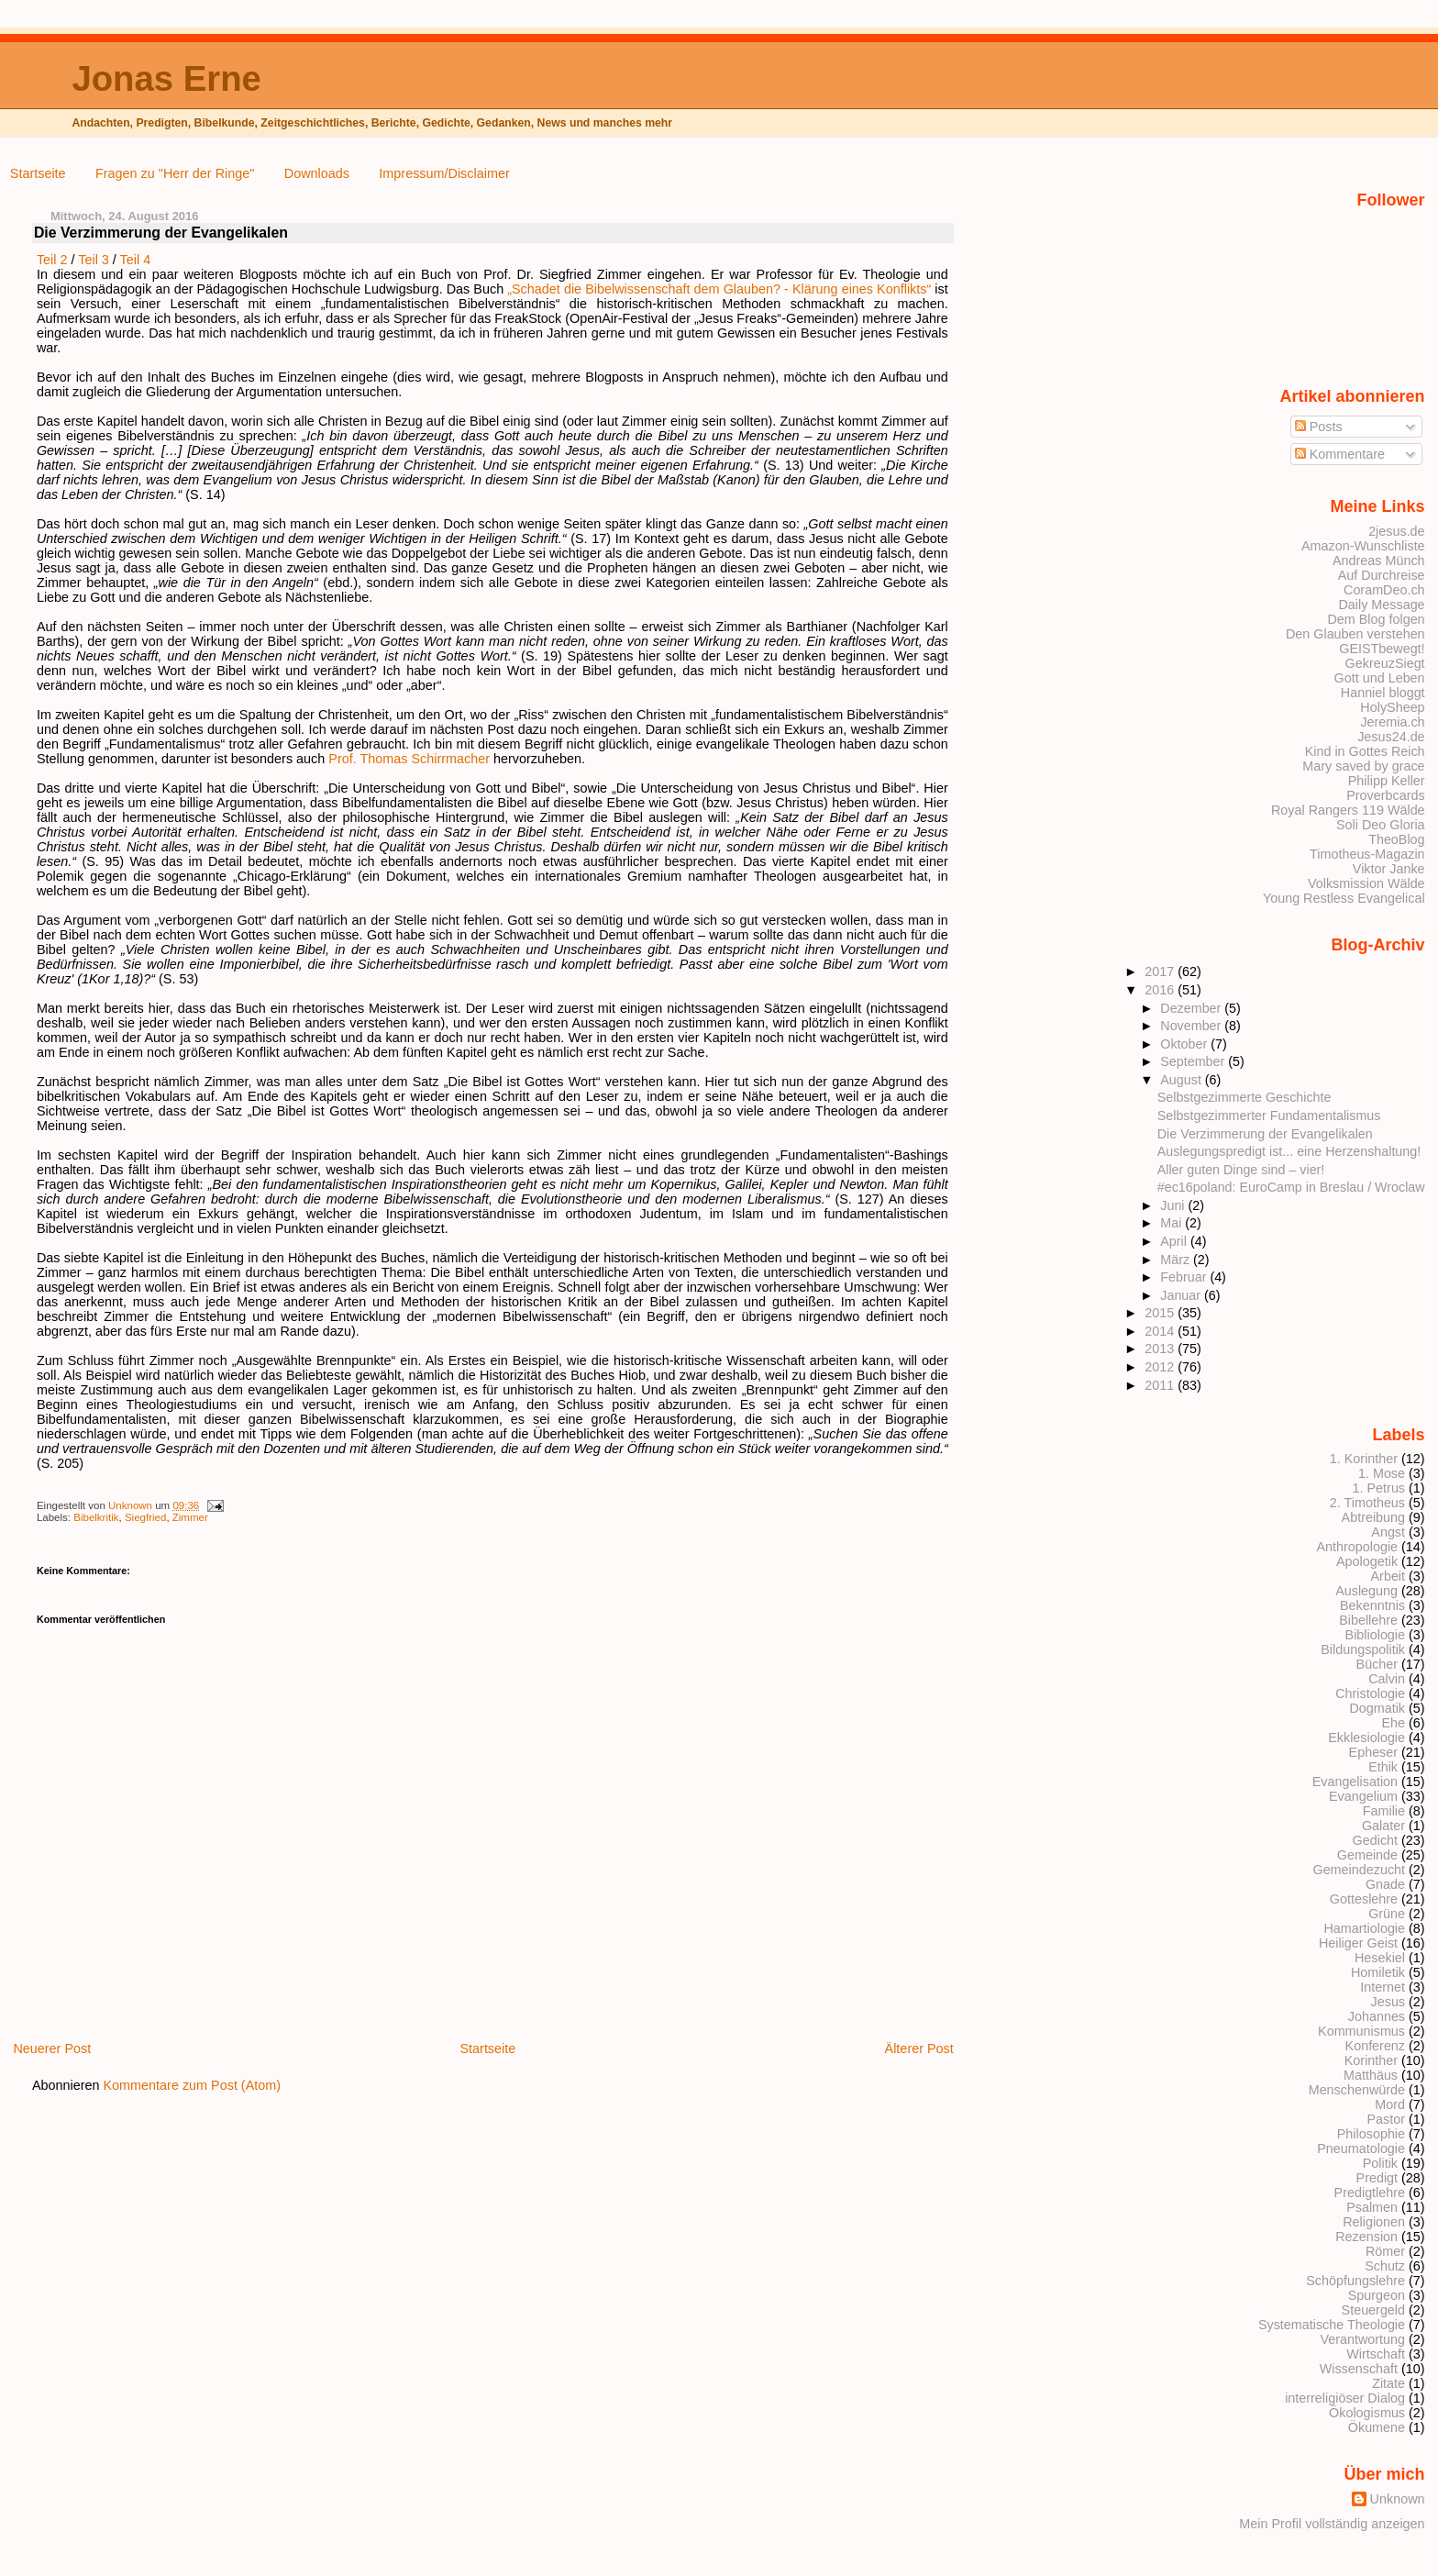 The width and height of the screenshot is (1438, 2576). Describe the element at coordinates (193, 2085) in the screenshot. I see `Kommentare zum Post (Atom)` at that location.